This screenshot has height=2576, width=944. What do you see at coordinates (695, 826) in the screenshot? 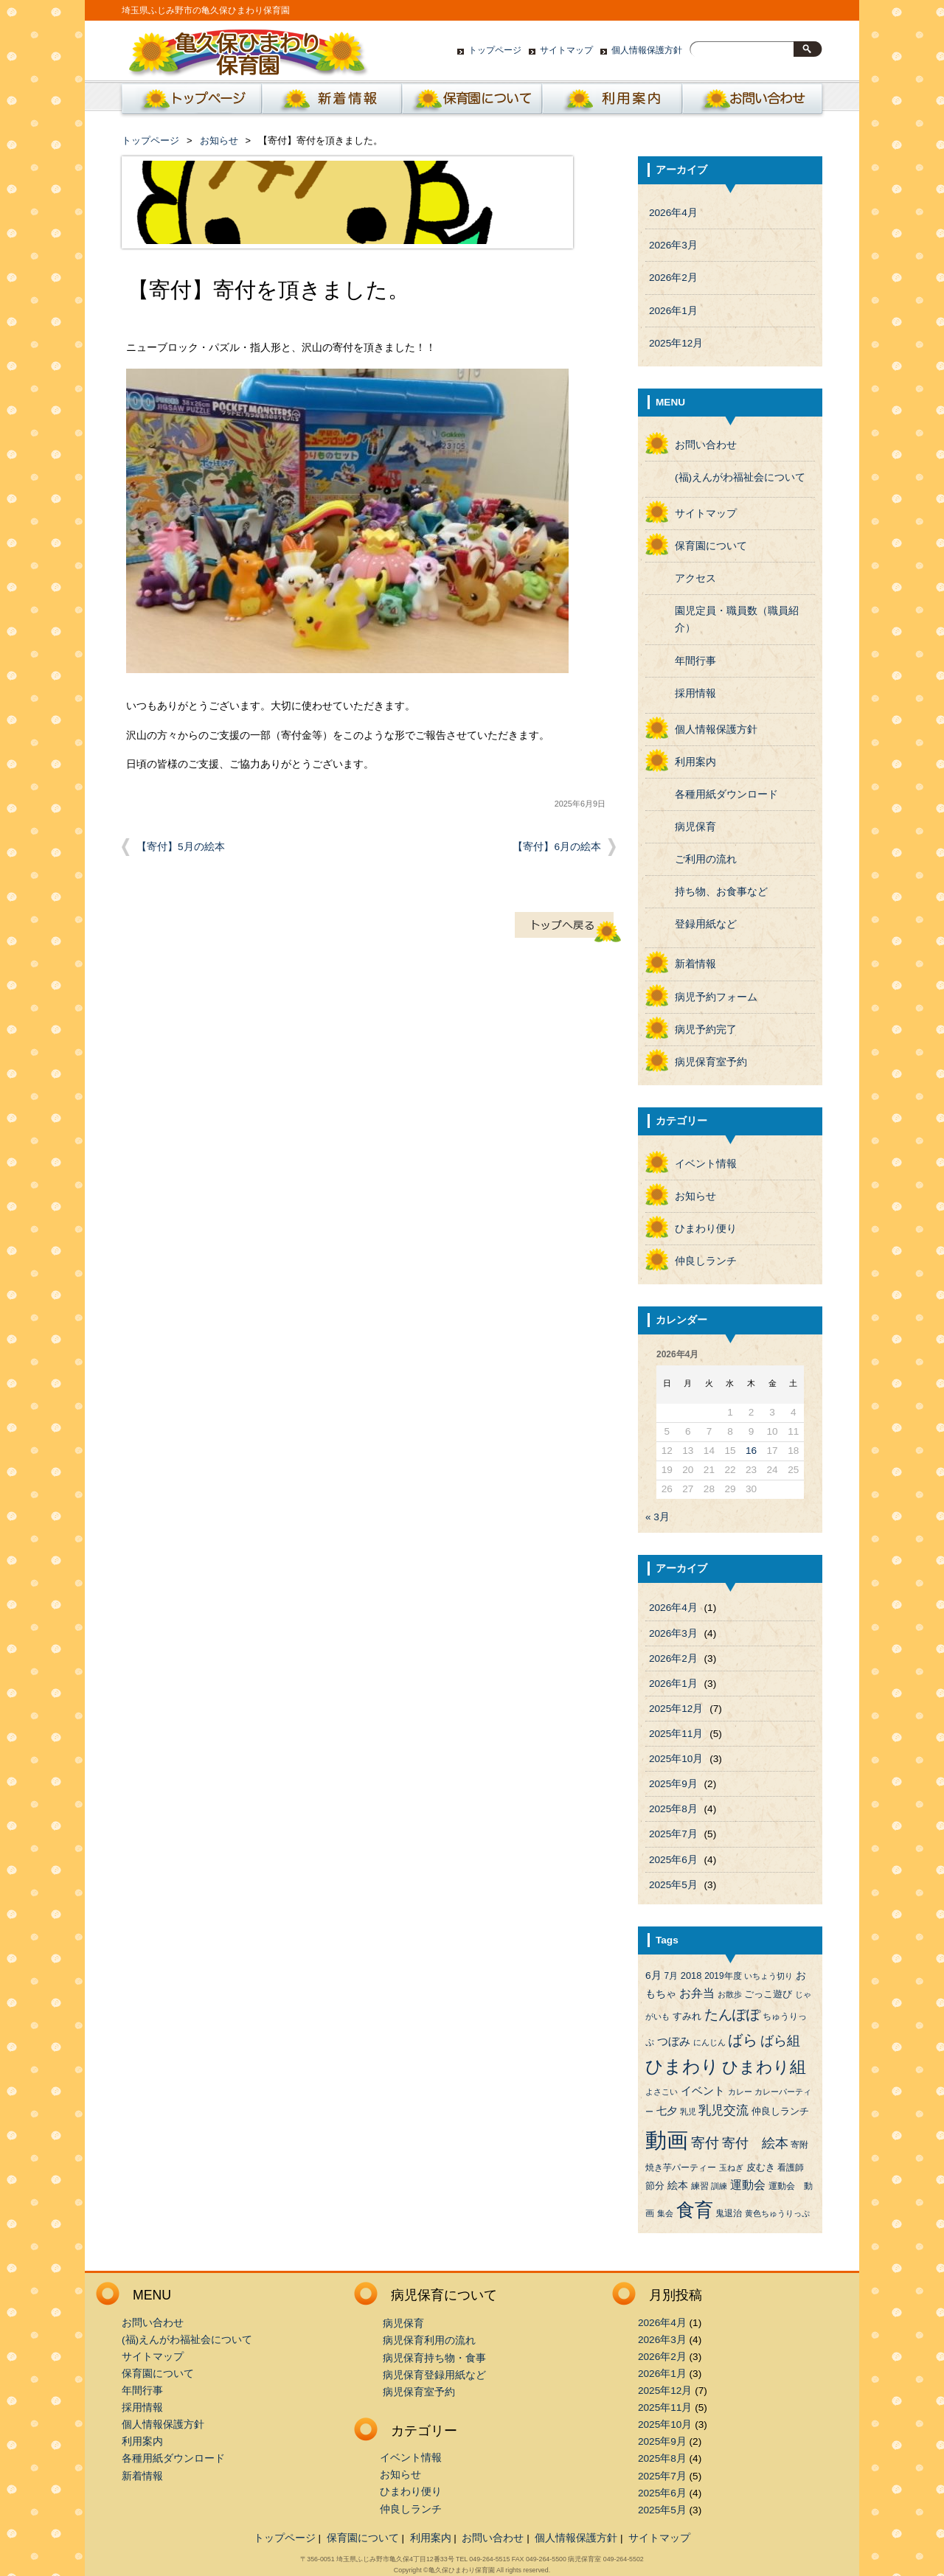
I see `病児保育` at bounding box center [695, 826].